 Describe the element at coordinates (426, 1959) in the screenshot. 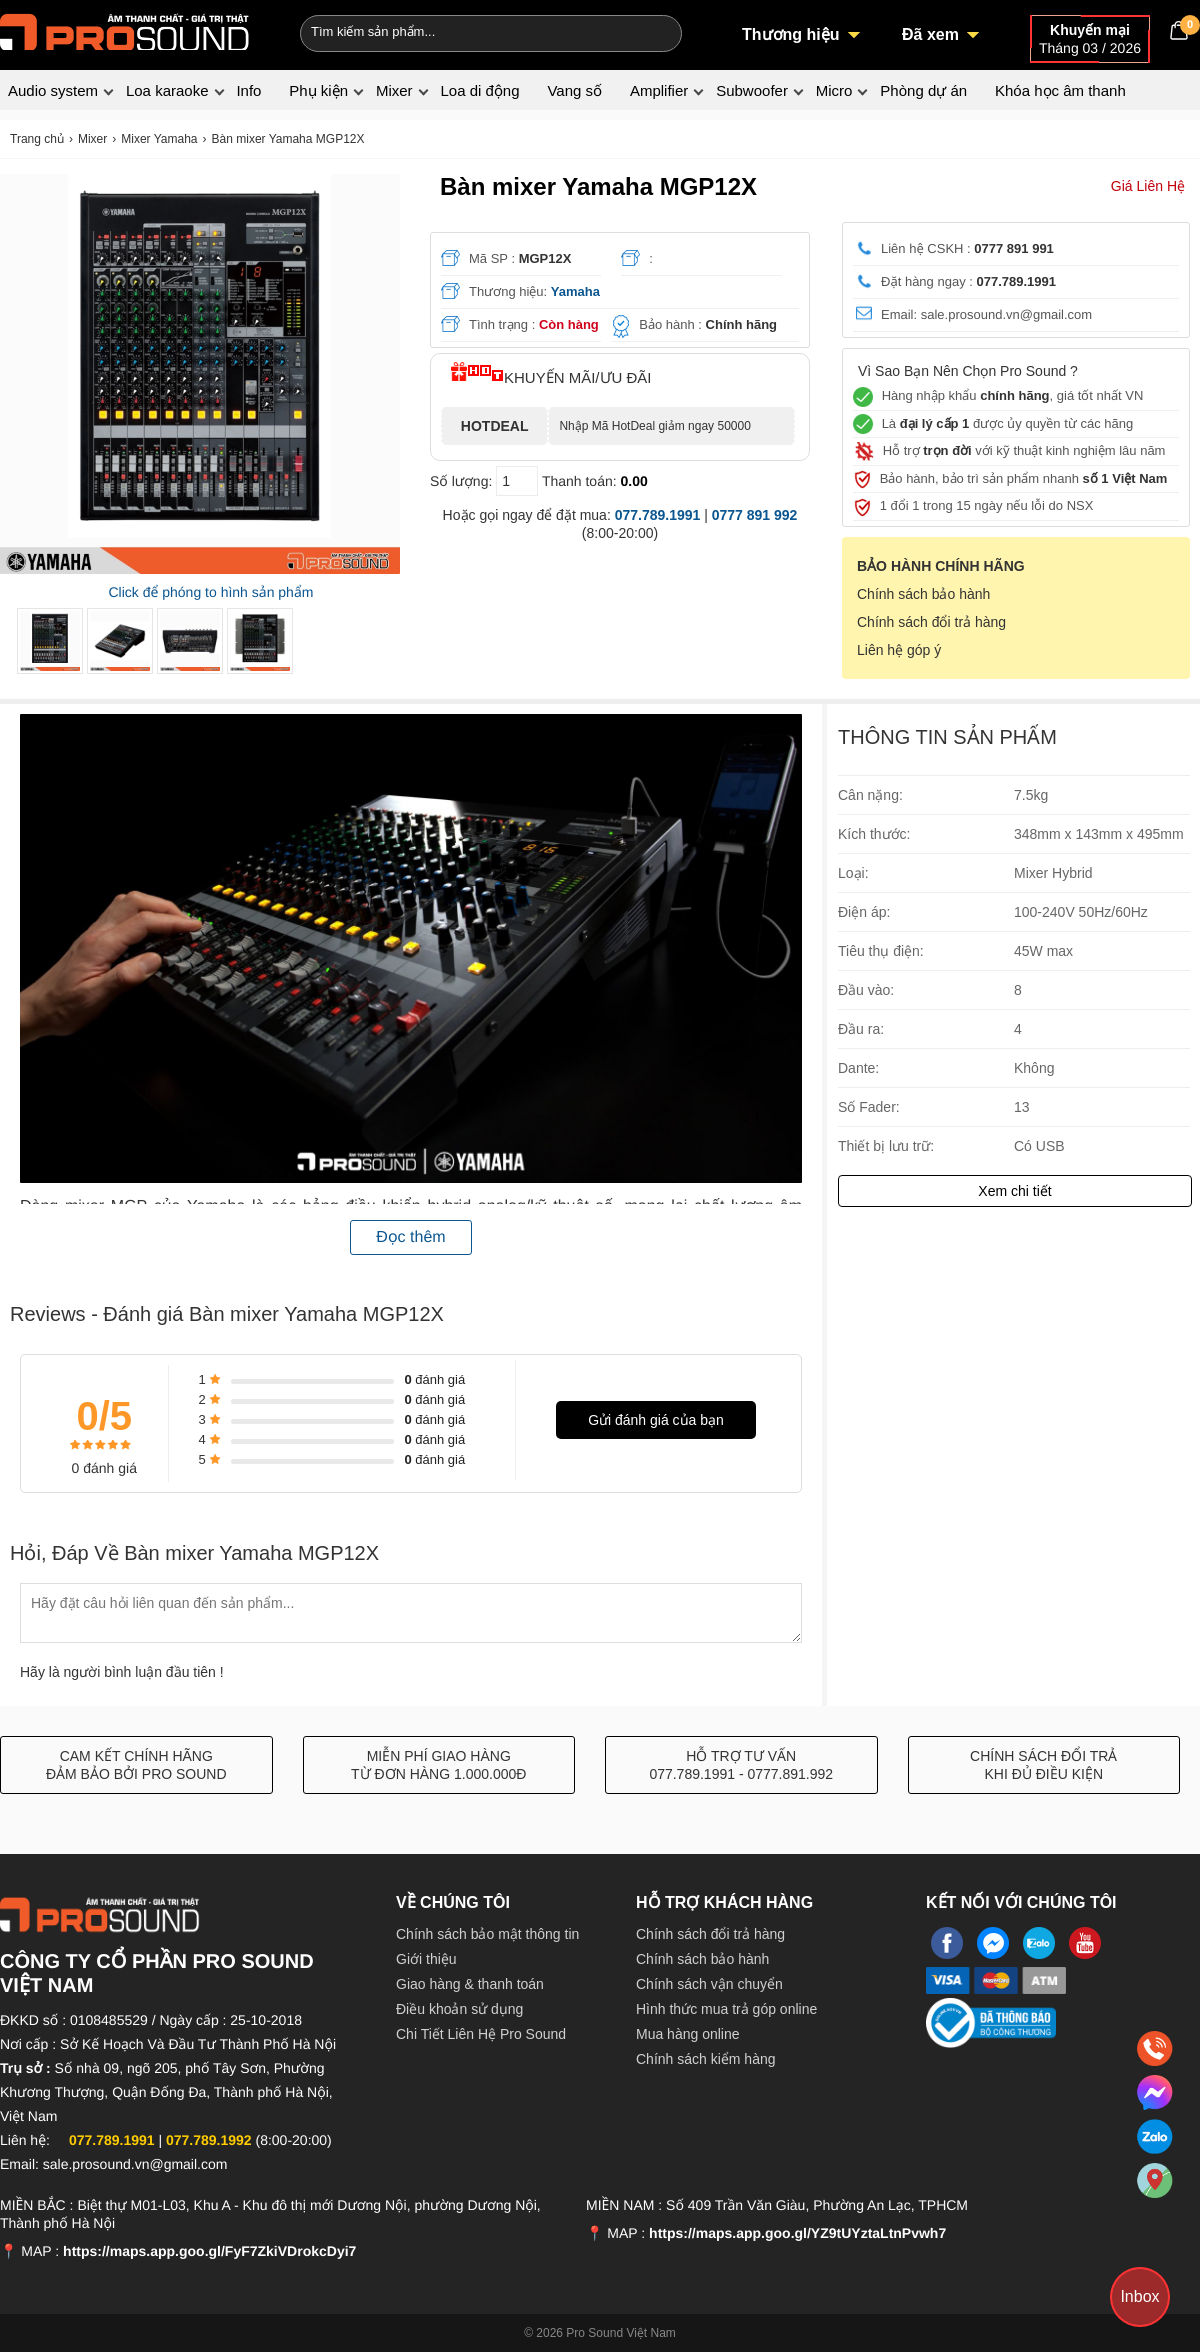

I see `Giới thiệu` at that location.